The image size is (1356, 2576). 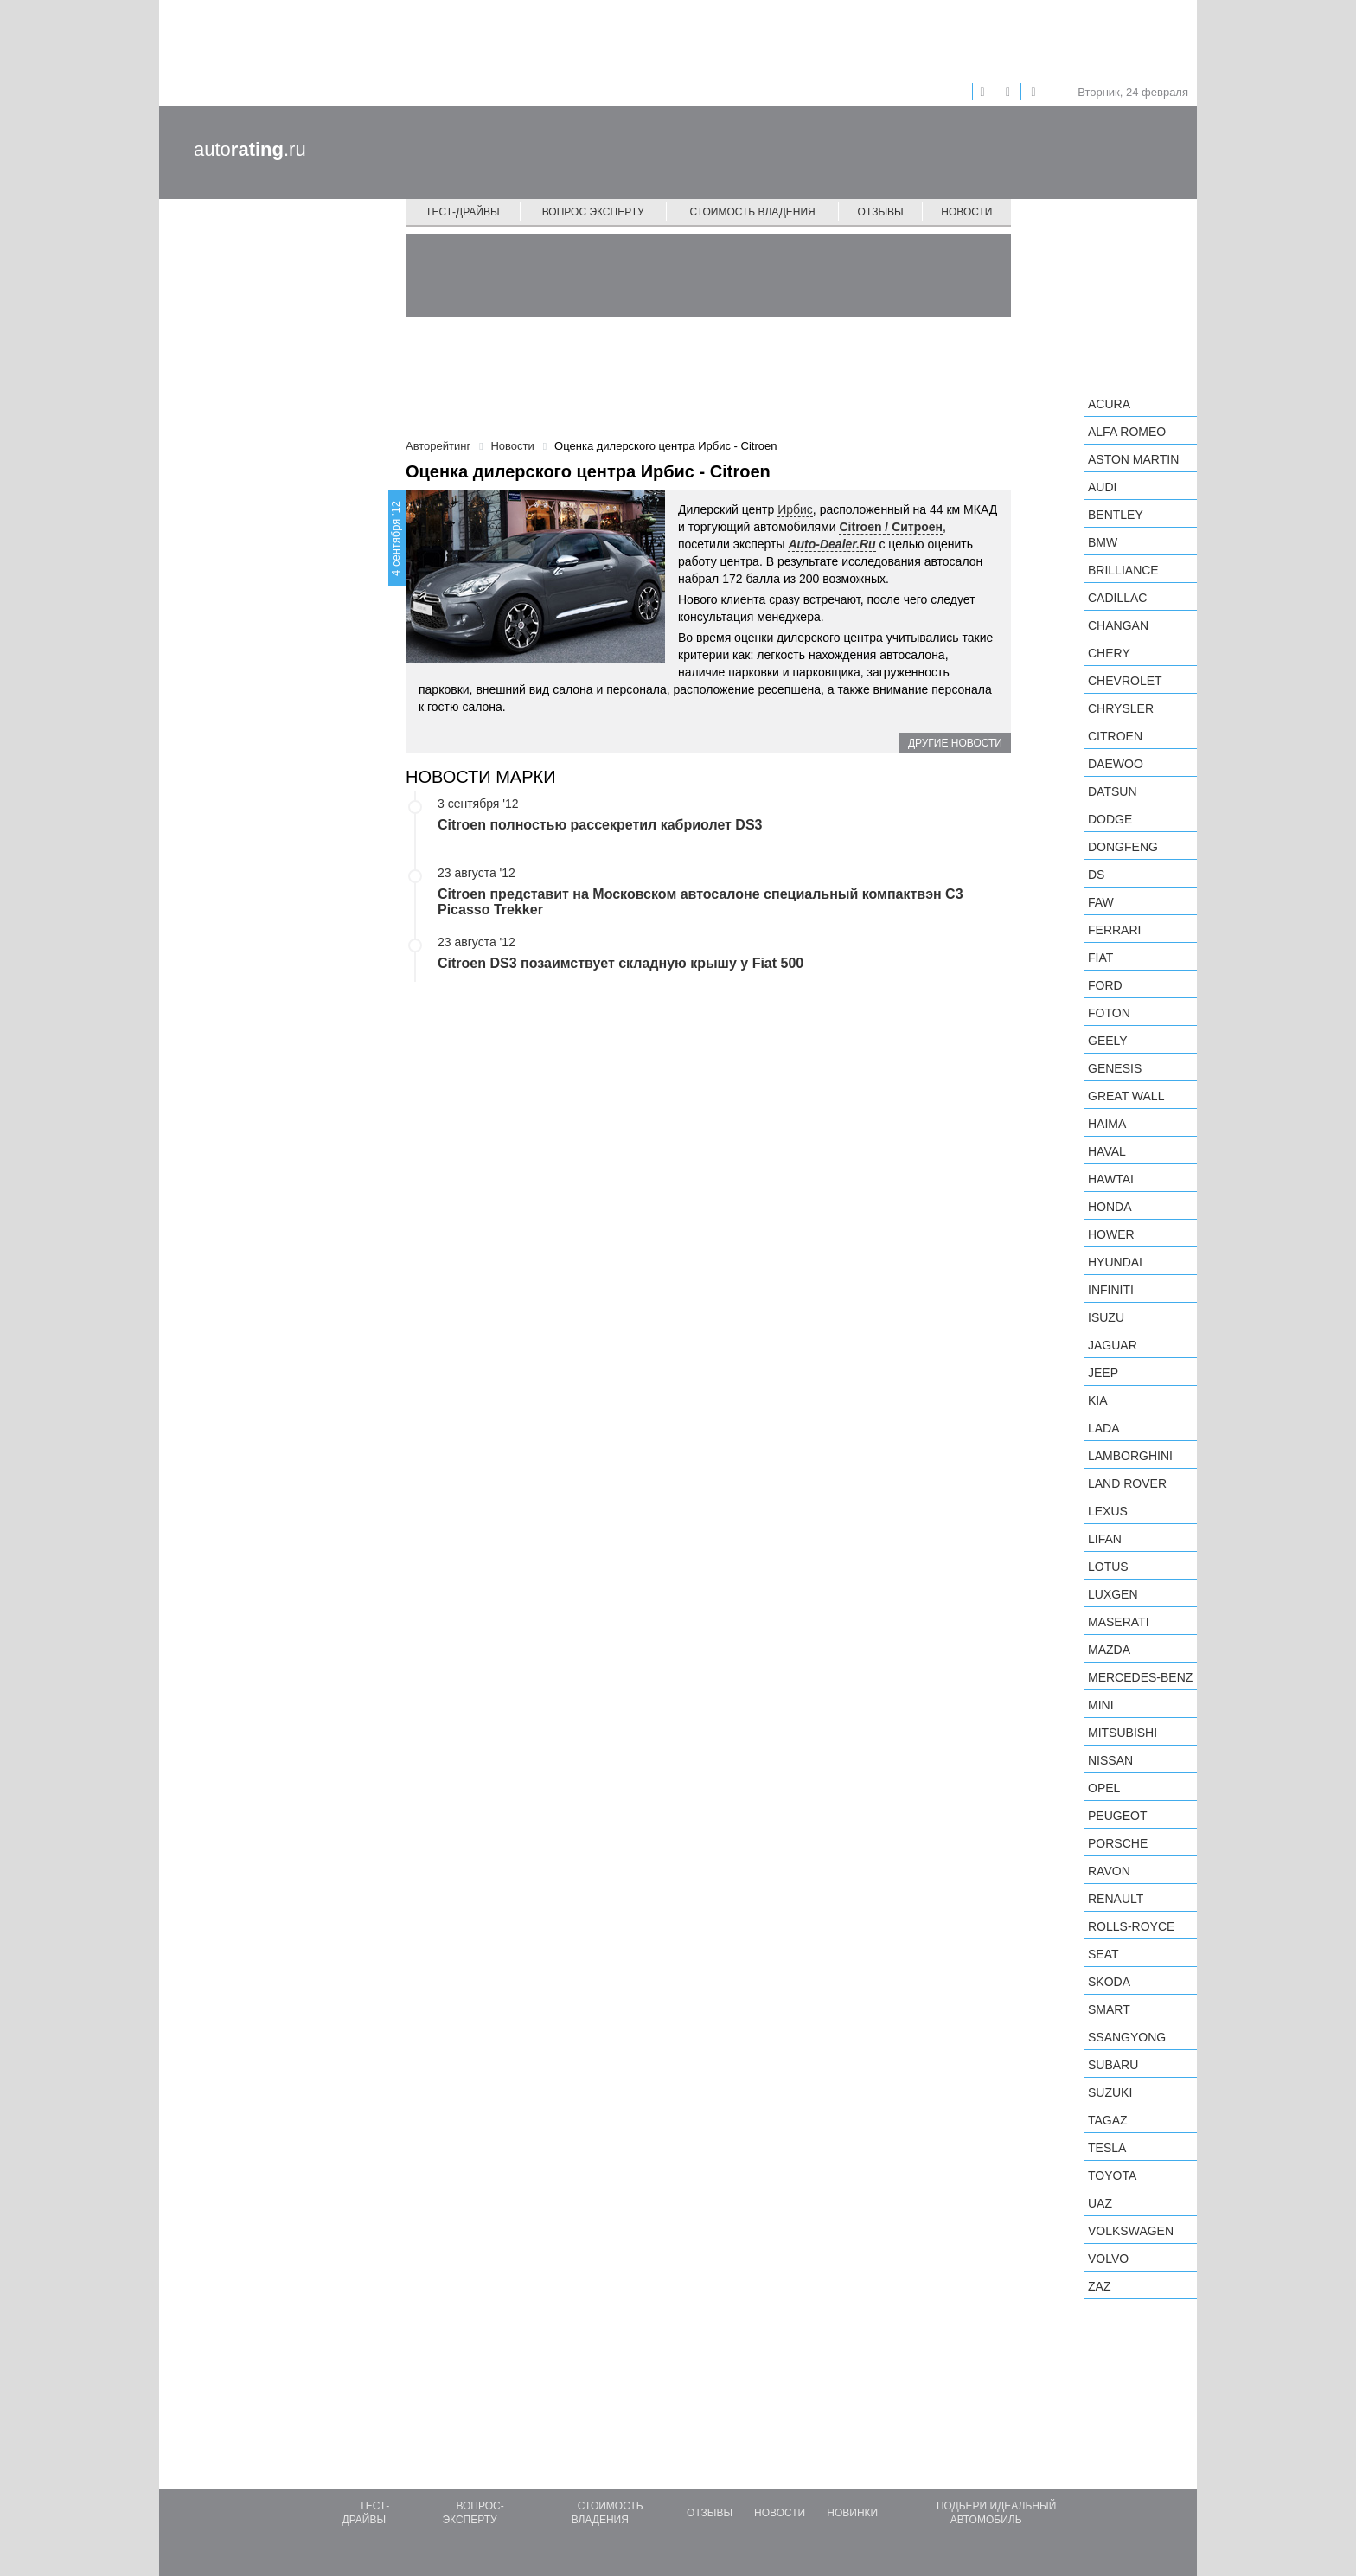 What do you see at coordinates (1107, 2148) in the screenshot?
I see `Tesla` at bounding box center [1107, 2148].